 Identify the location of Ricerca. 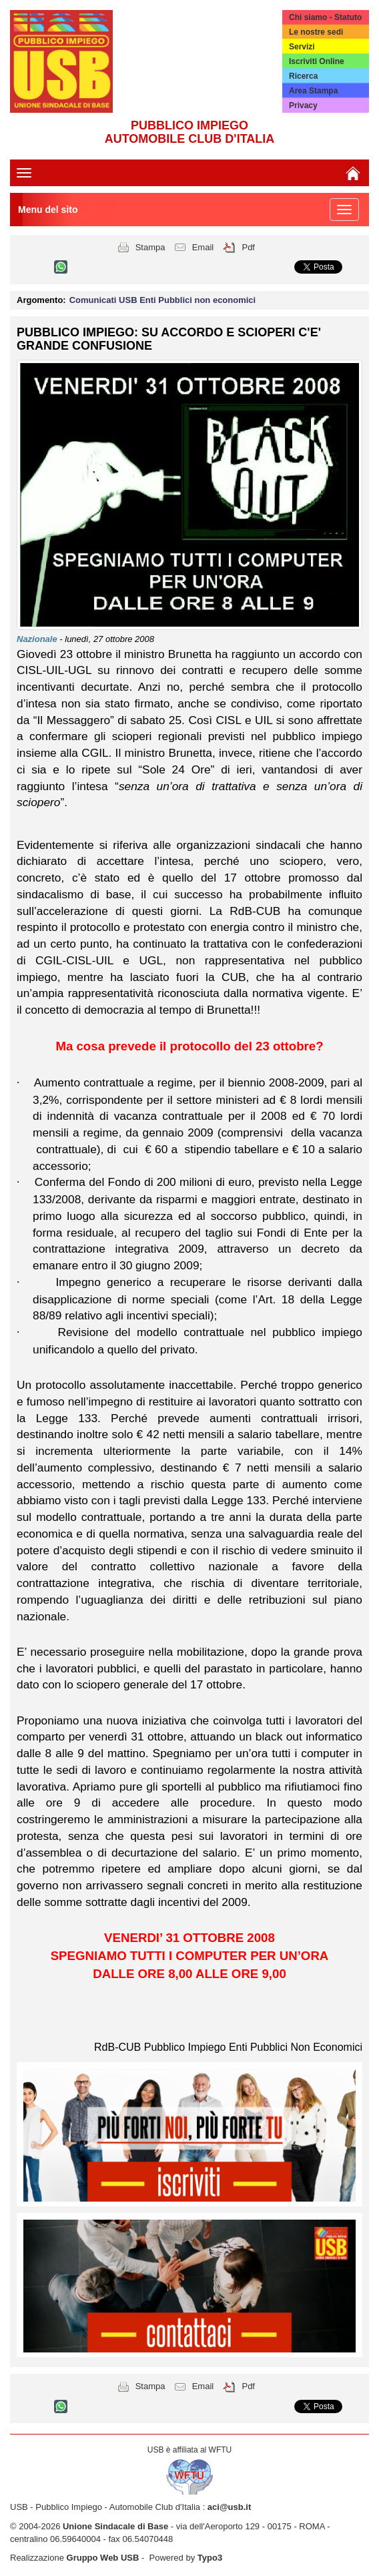
(303, 76).